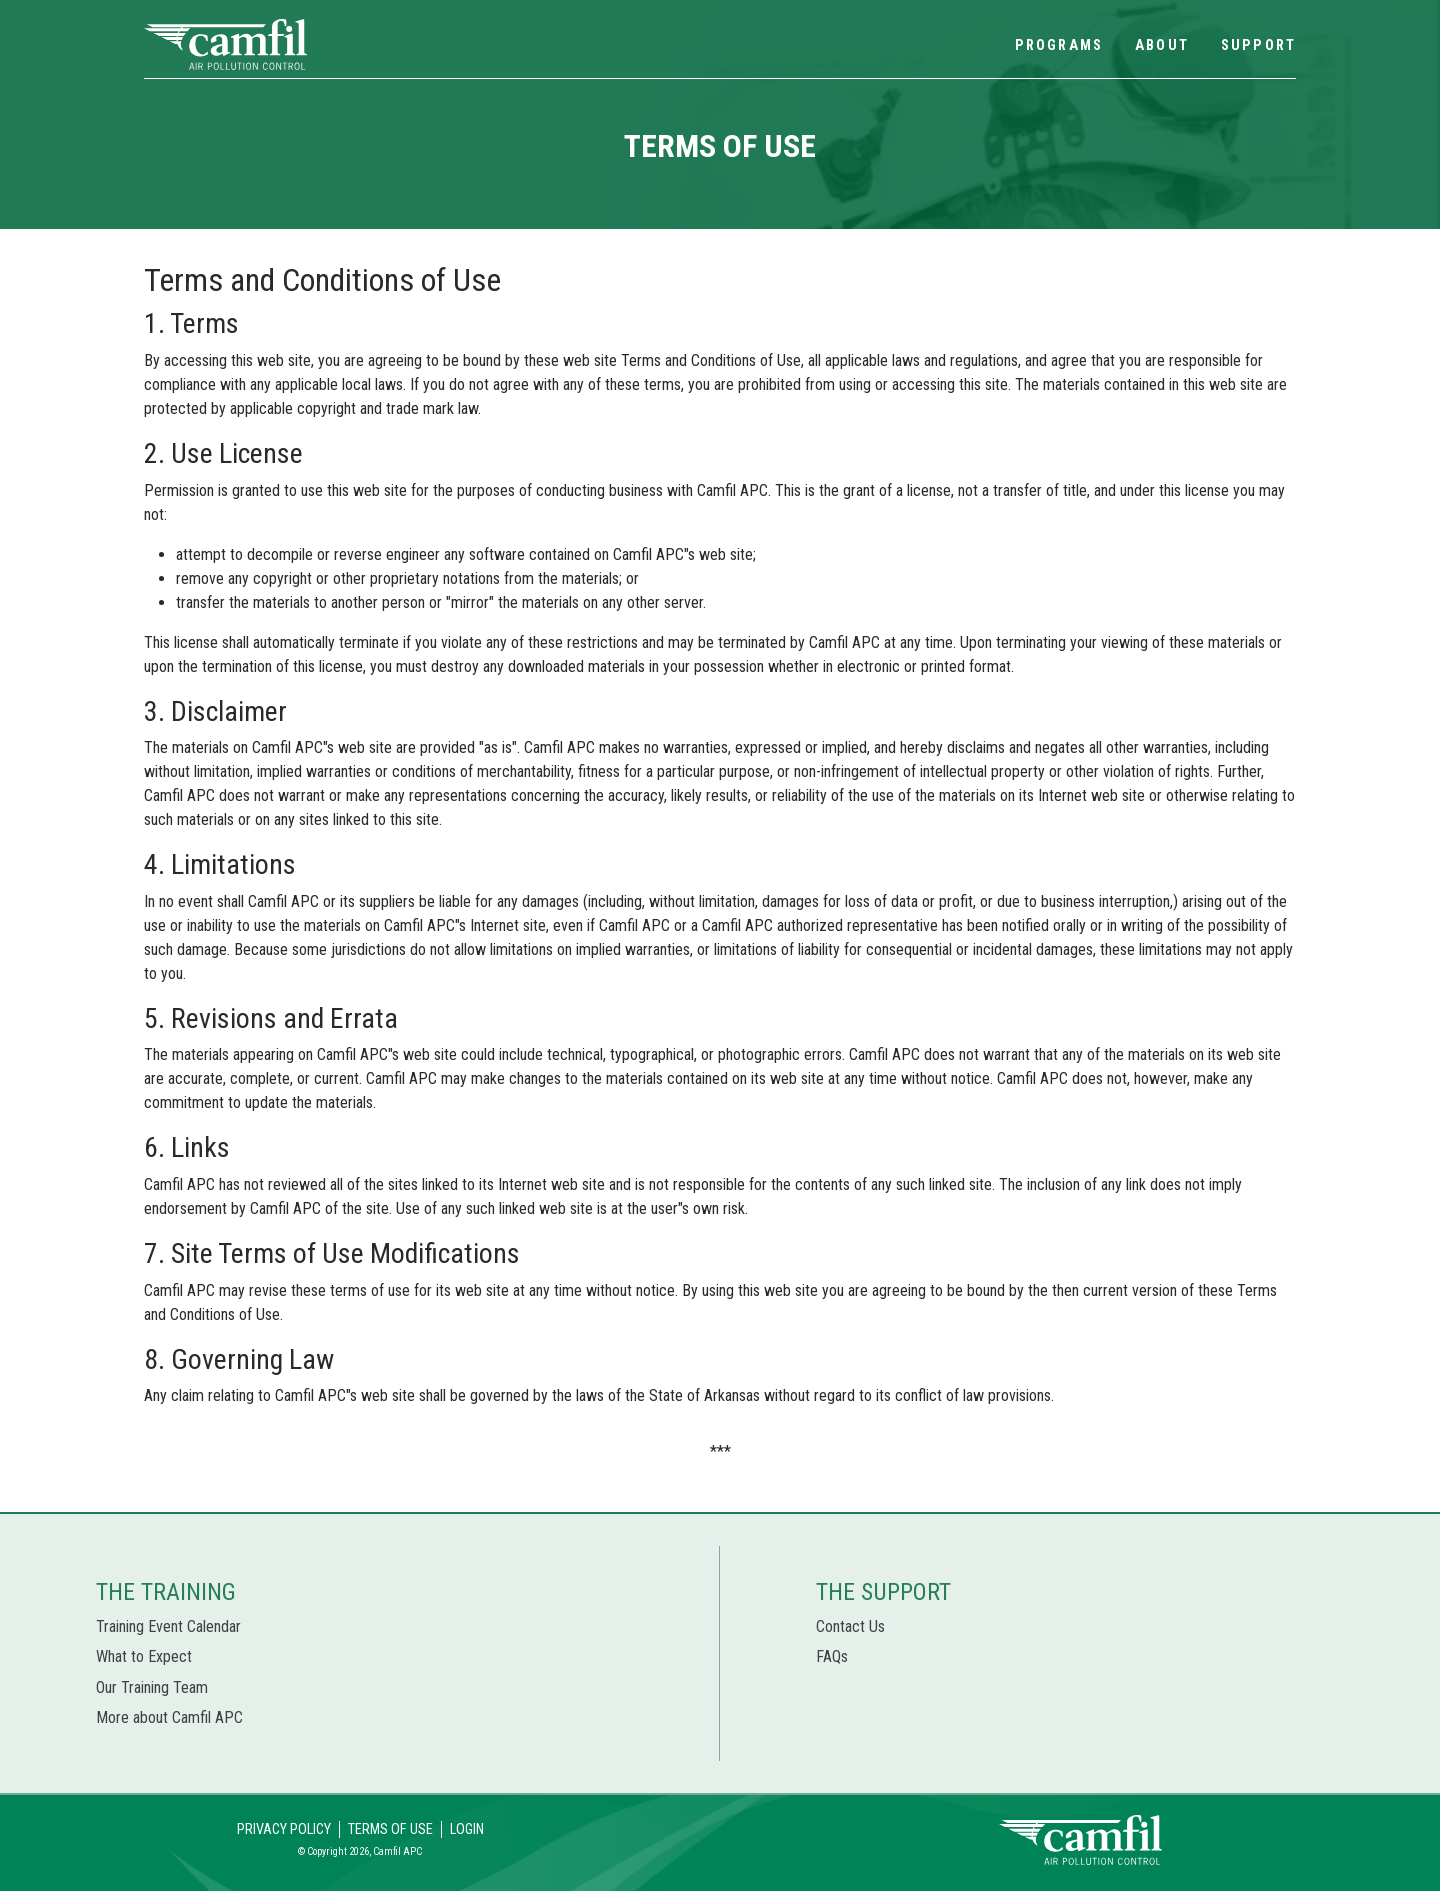 The width and height of the screenshot is (1440, 1891). Describe the element at coordinates (168, 1626) in the screenshot. I see `Training Event Calendar` at that location.